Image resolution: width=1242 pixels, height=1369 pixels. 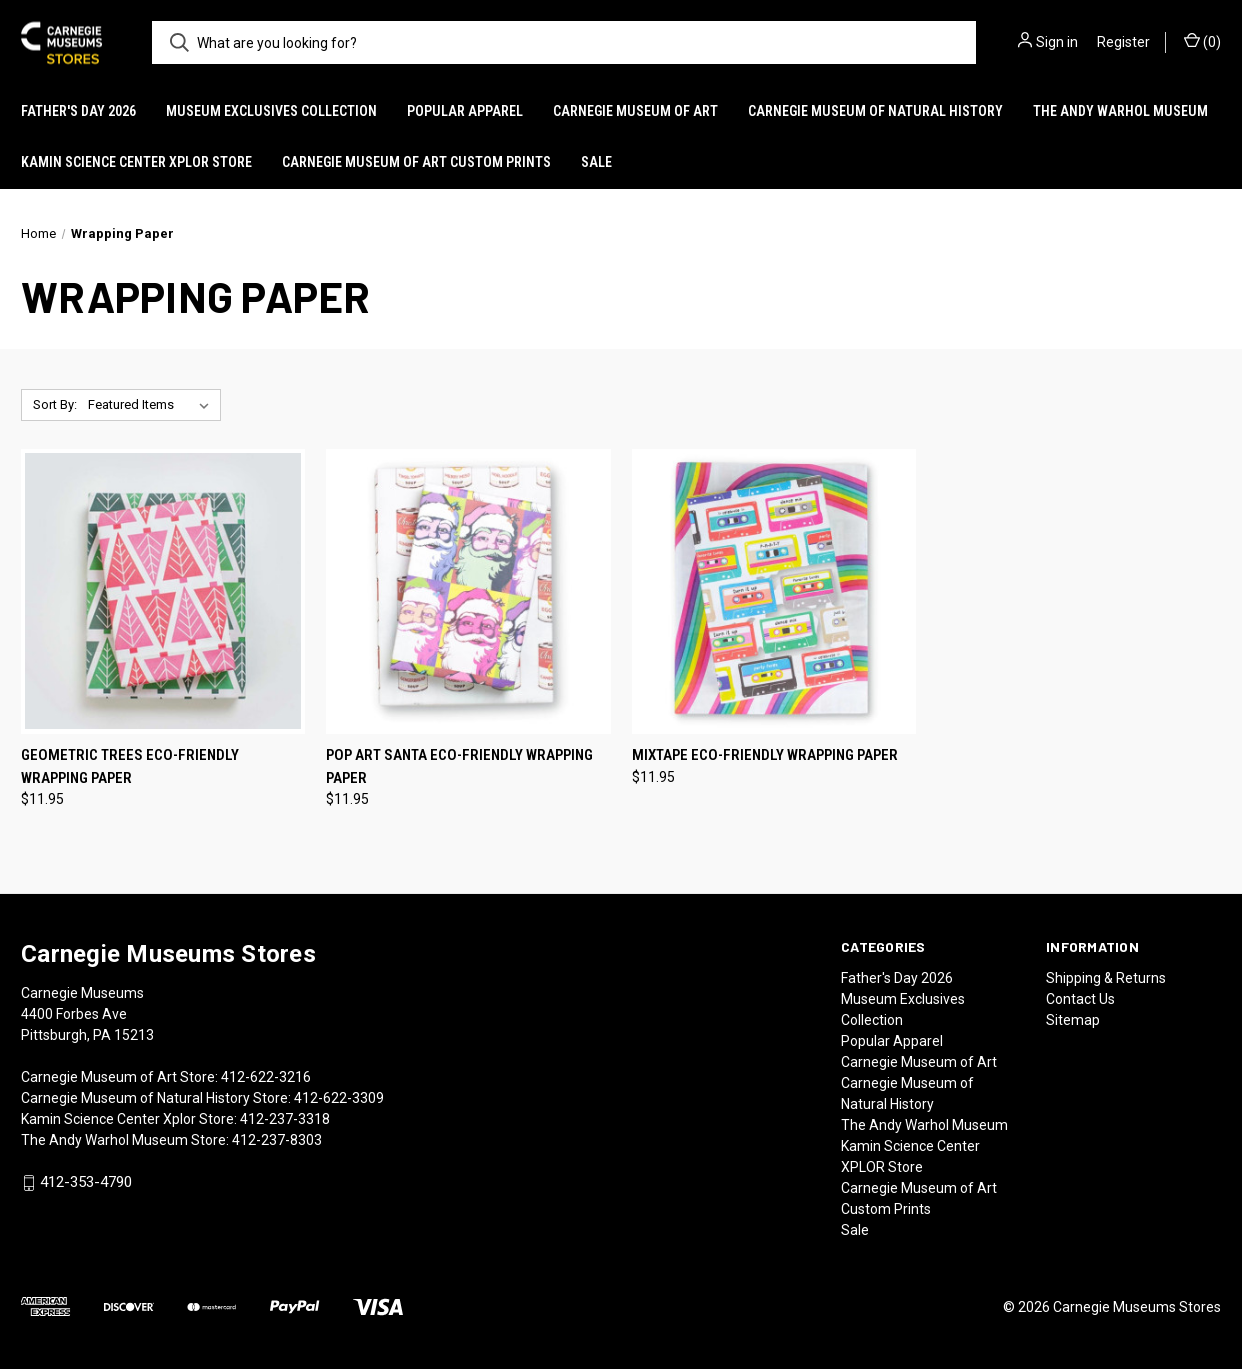 I want to click on Contact Us, so click(x=1080, y=999).